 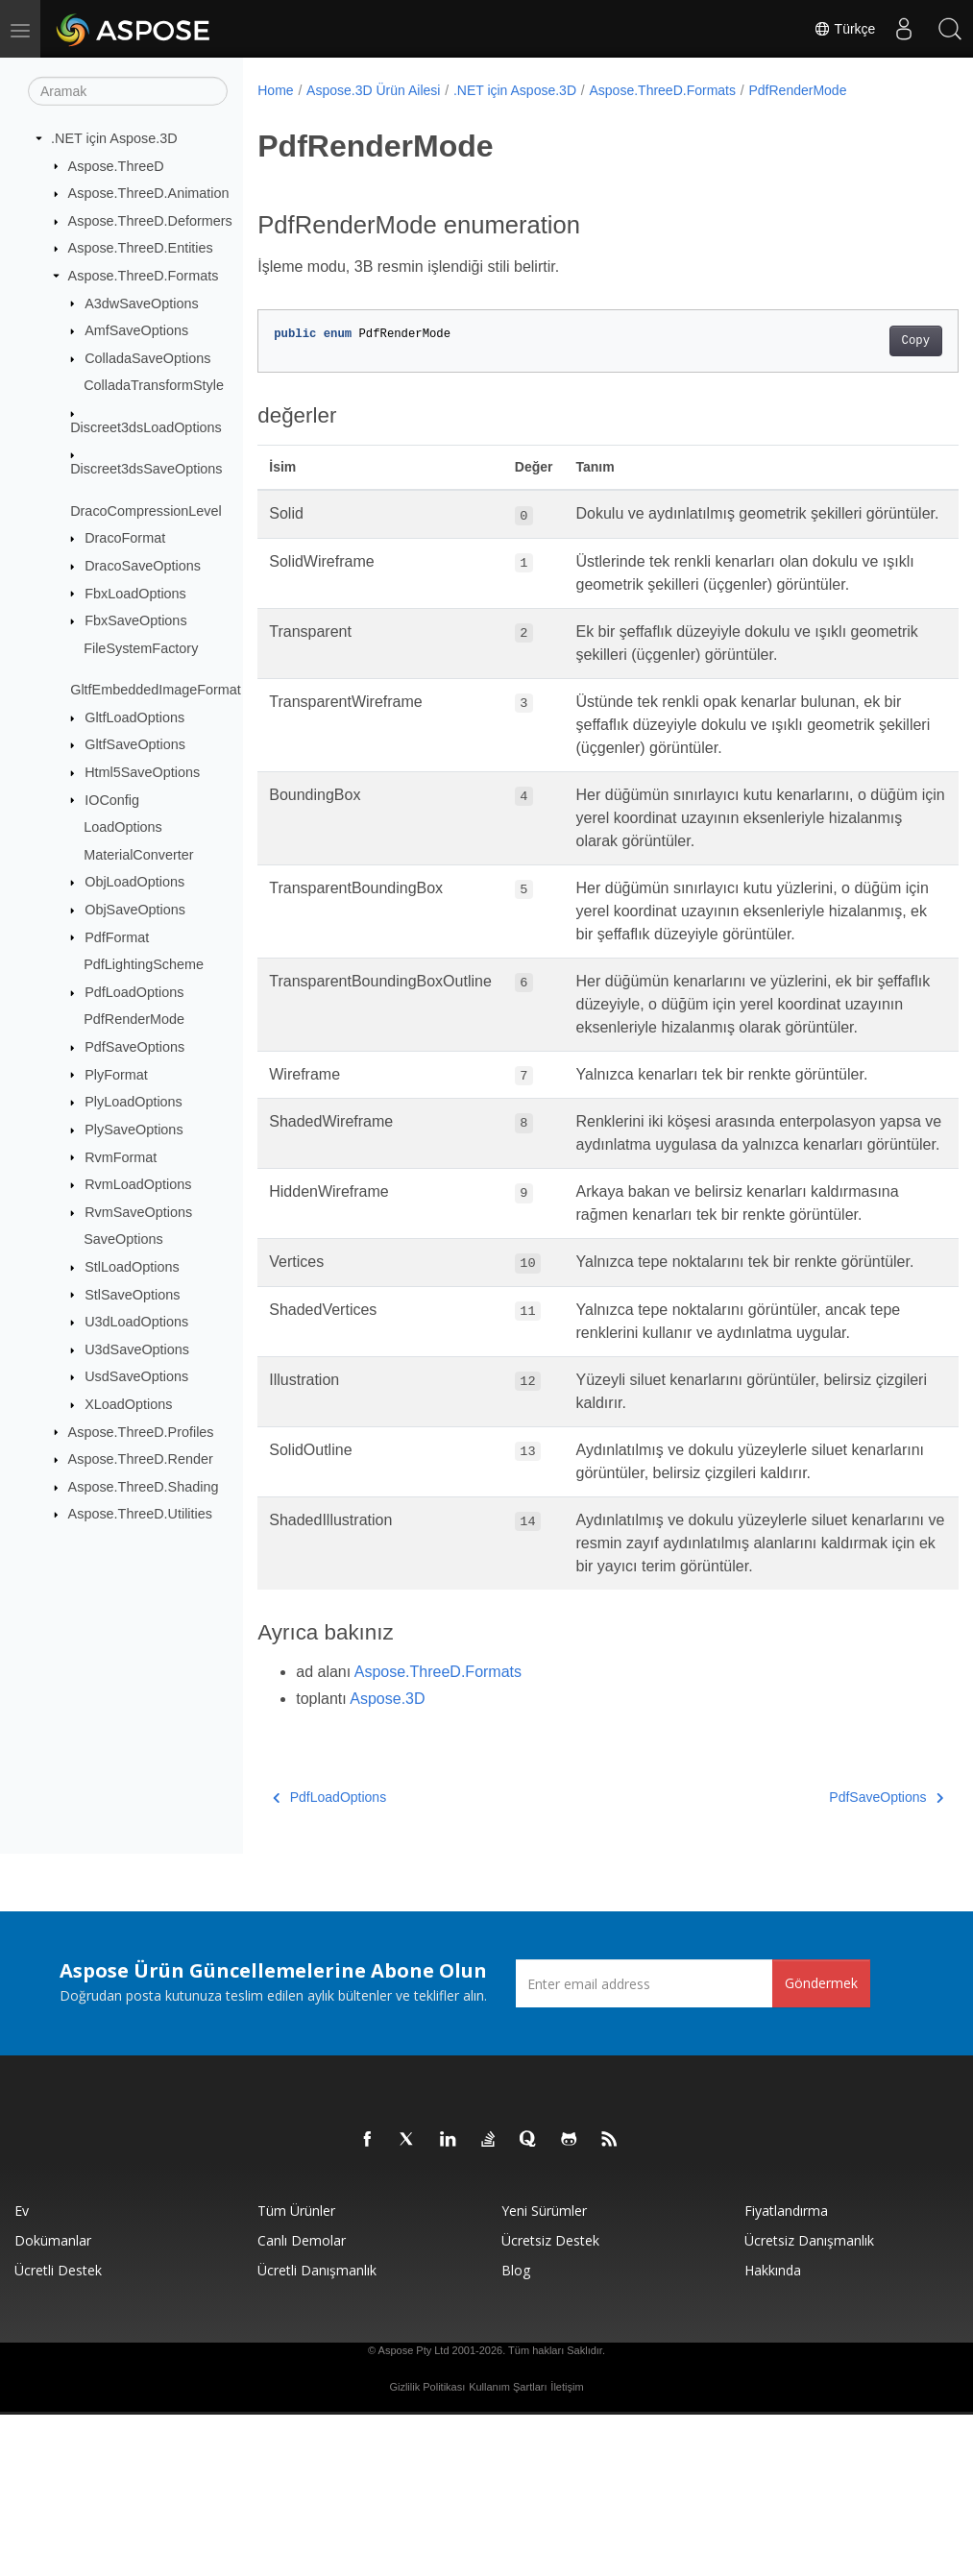 What do you see at coordinates (866, 341) in the screenshot?
I see `Copy` at bounding box center [866, 341].